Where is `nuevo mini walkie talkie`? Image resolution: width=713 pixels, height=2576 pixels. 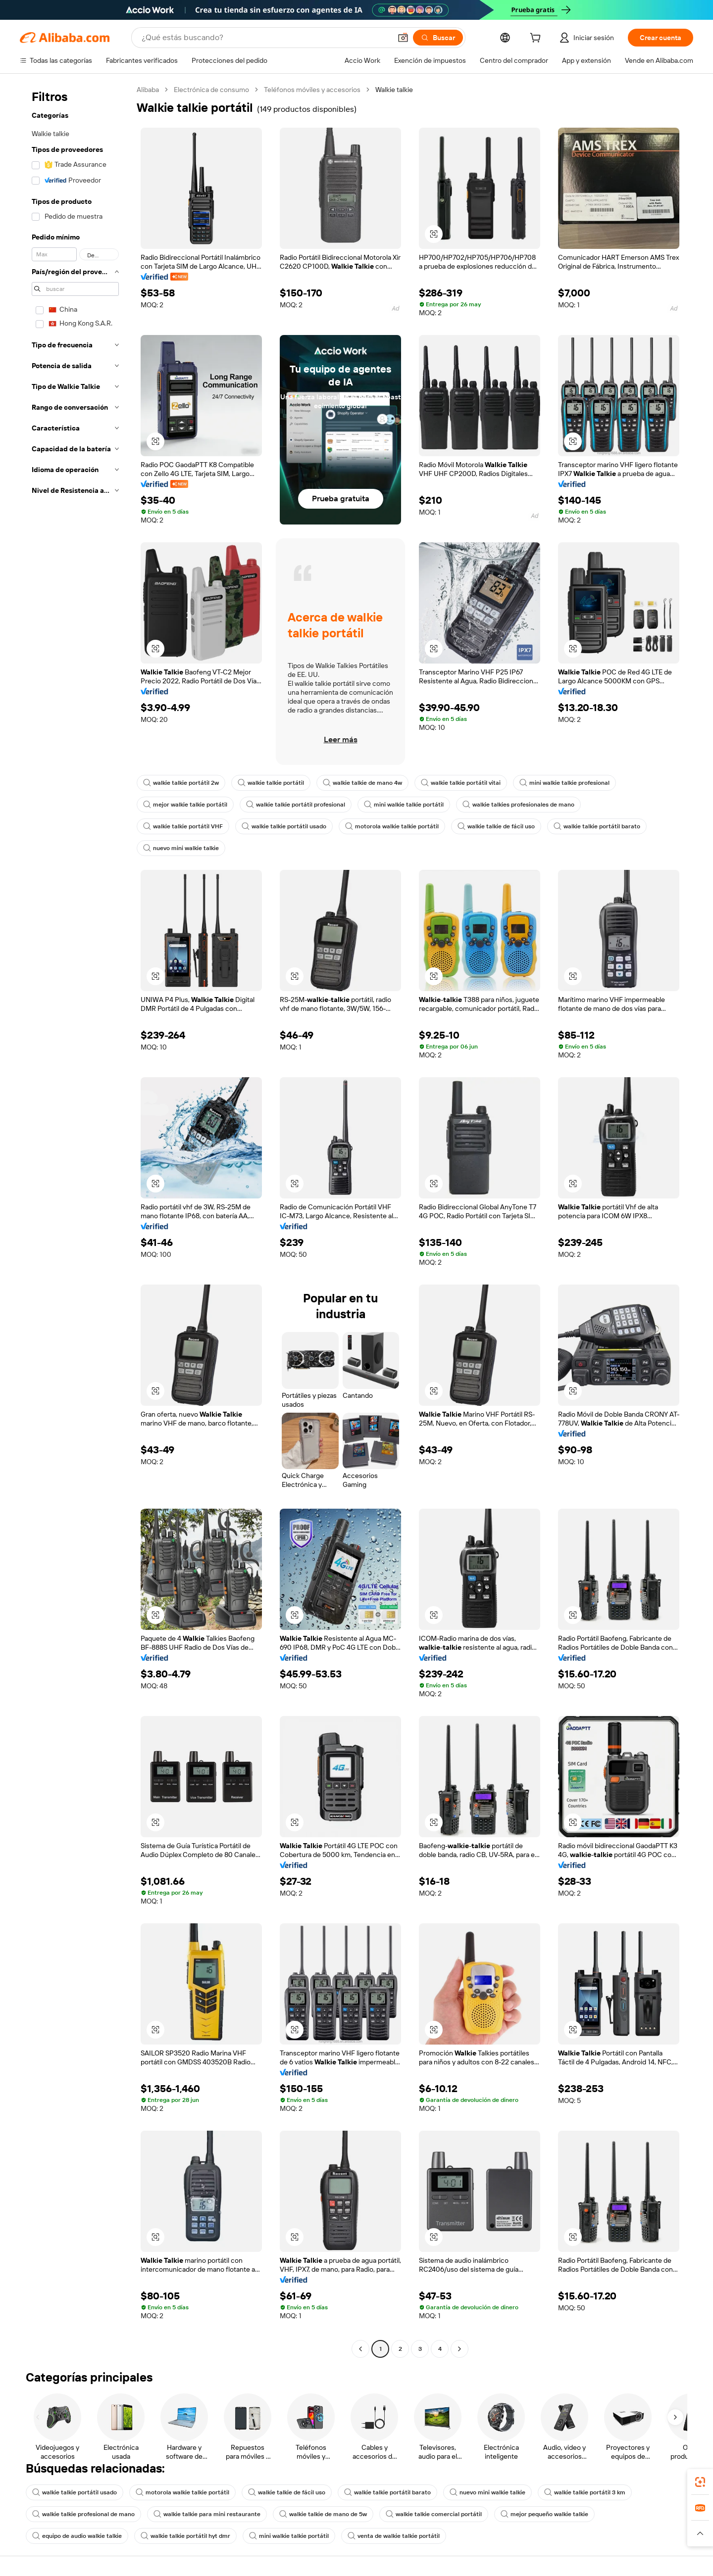
nuevo mini walkie talkie is located at coordinates (181, 848).